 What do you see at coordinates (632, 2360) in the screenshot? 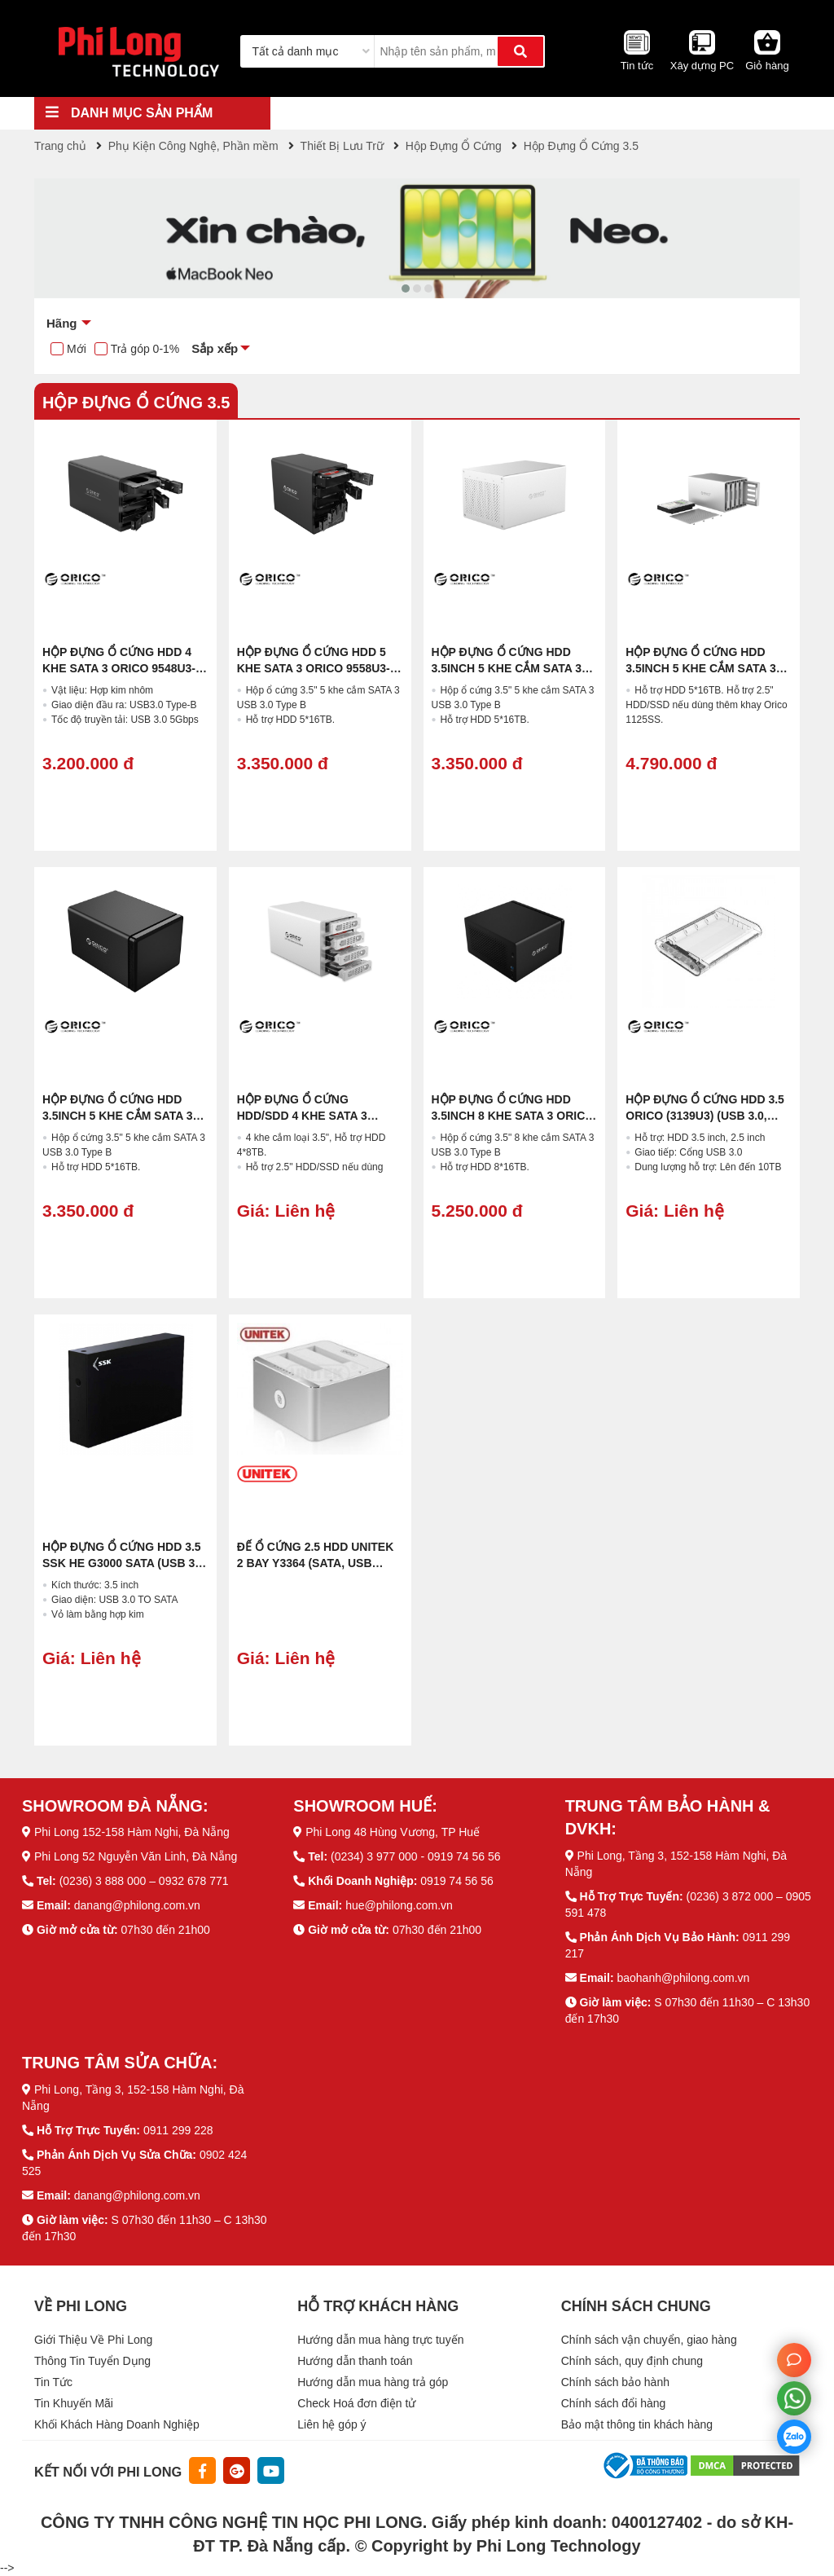
I see `Chính sách, quy định chung` at bounding box center [632, 2360].